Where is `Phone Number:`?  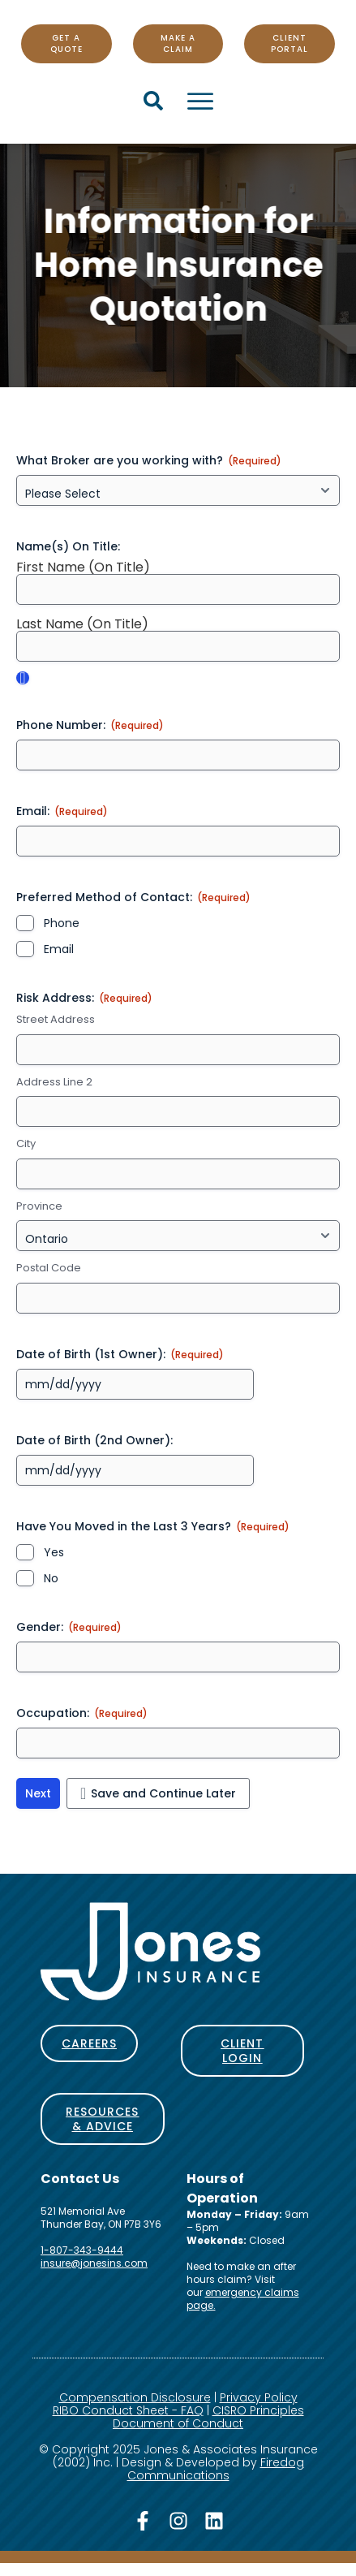 Phone Number: is located at coordinates (90, 725).